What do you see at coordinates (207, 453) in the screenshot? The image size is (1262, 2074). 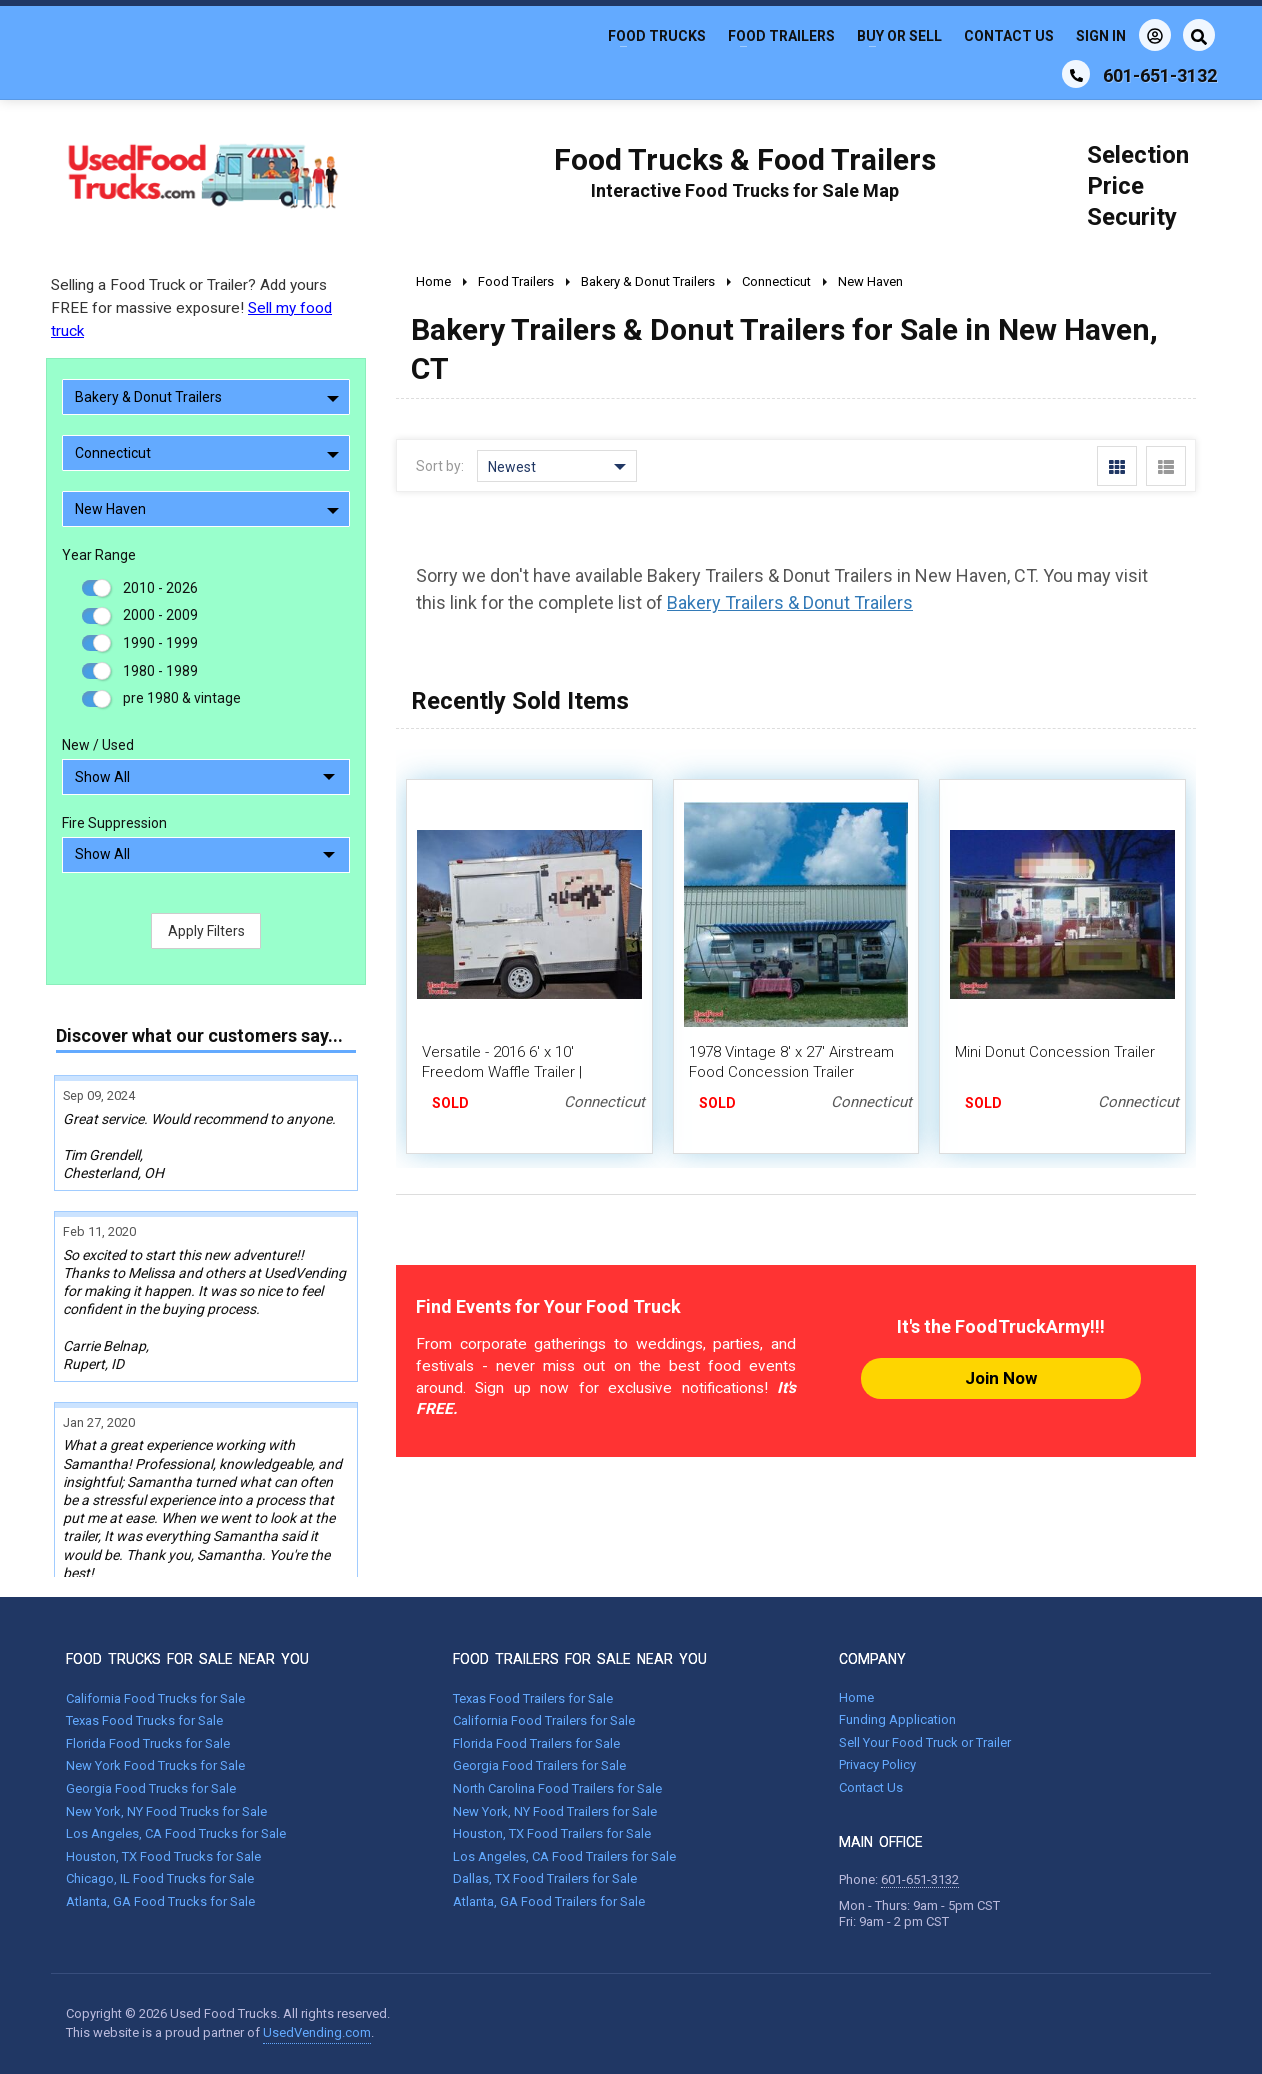 I see `Connecticut` at bounding box center [207, 453].